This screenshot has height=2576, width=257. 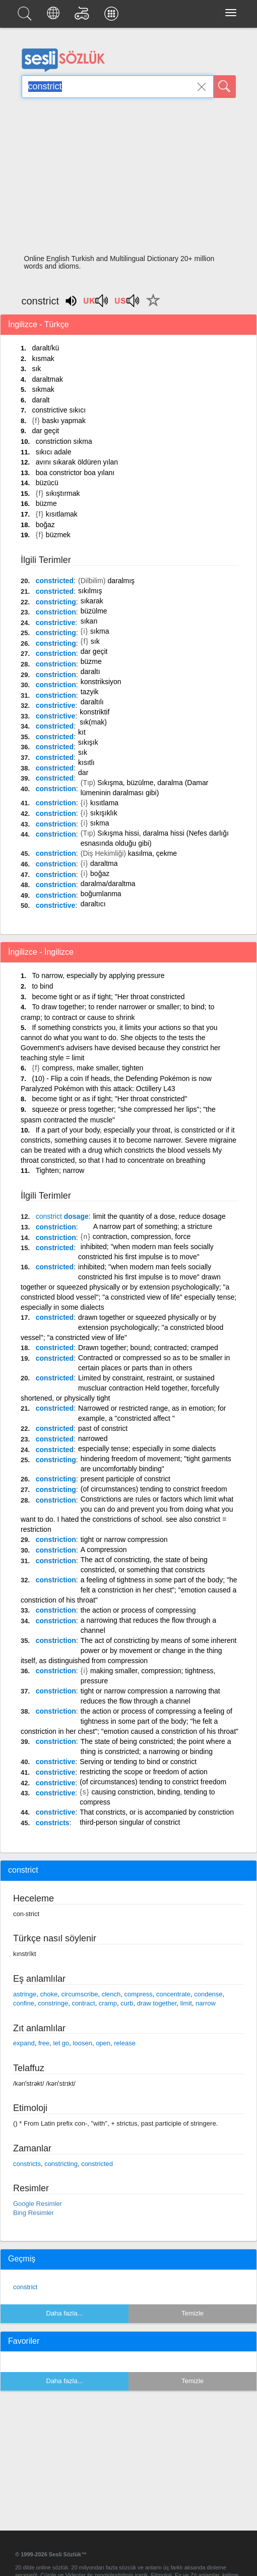 I want to click on become tight or as if tight; "Her throat constricted, so click(x=108, y=997).